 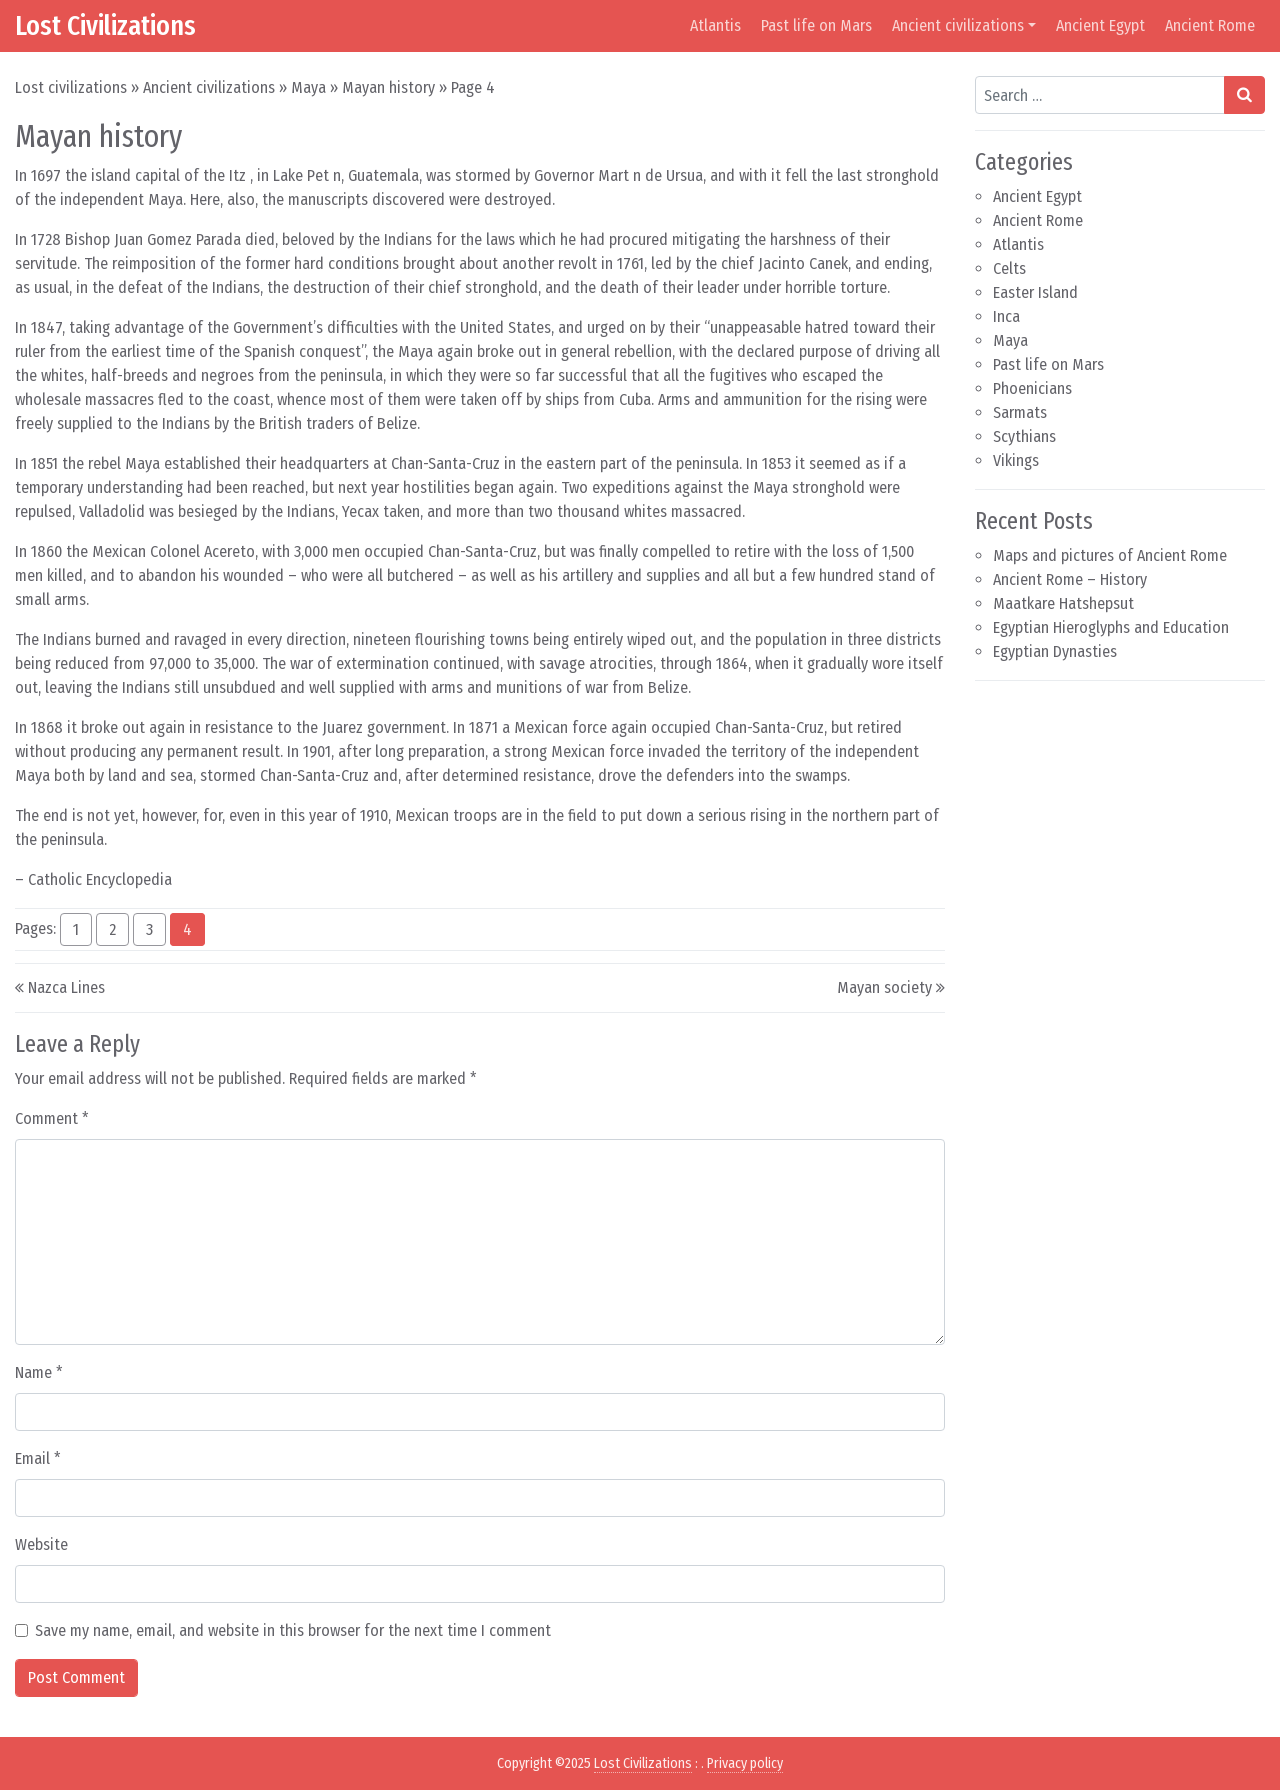 What do you see at coordinates (1006, 316) in the screenshot?
I see `Inca` at bounding box center [1006, 316].